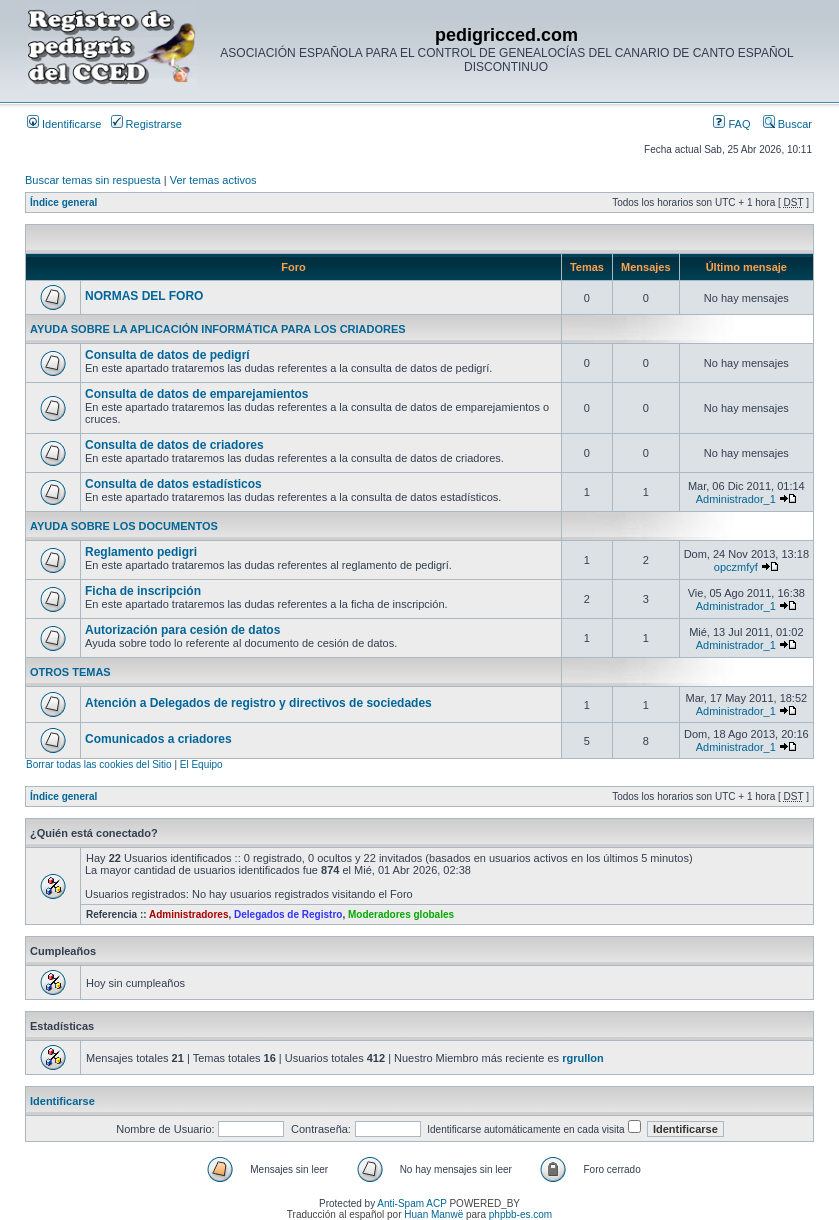 The width and height of the screenshot is (839, 1220). What do you see at coordinates (64, 124) in the screenshot?
I see `Identificarse` at bounding box center [64, 124].